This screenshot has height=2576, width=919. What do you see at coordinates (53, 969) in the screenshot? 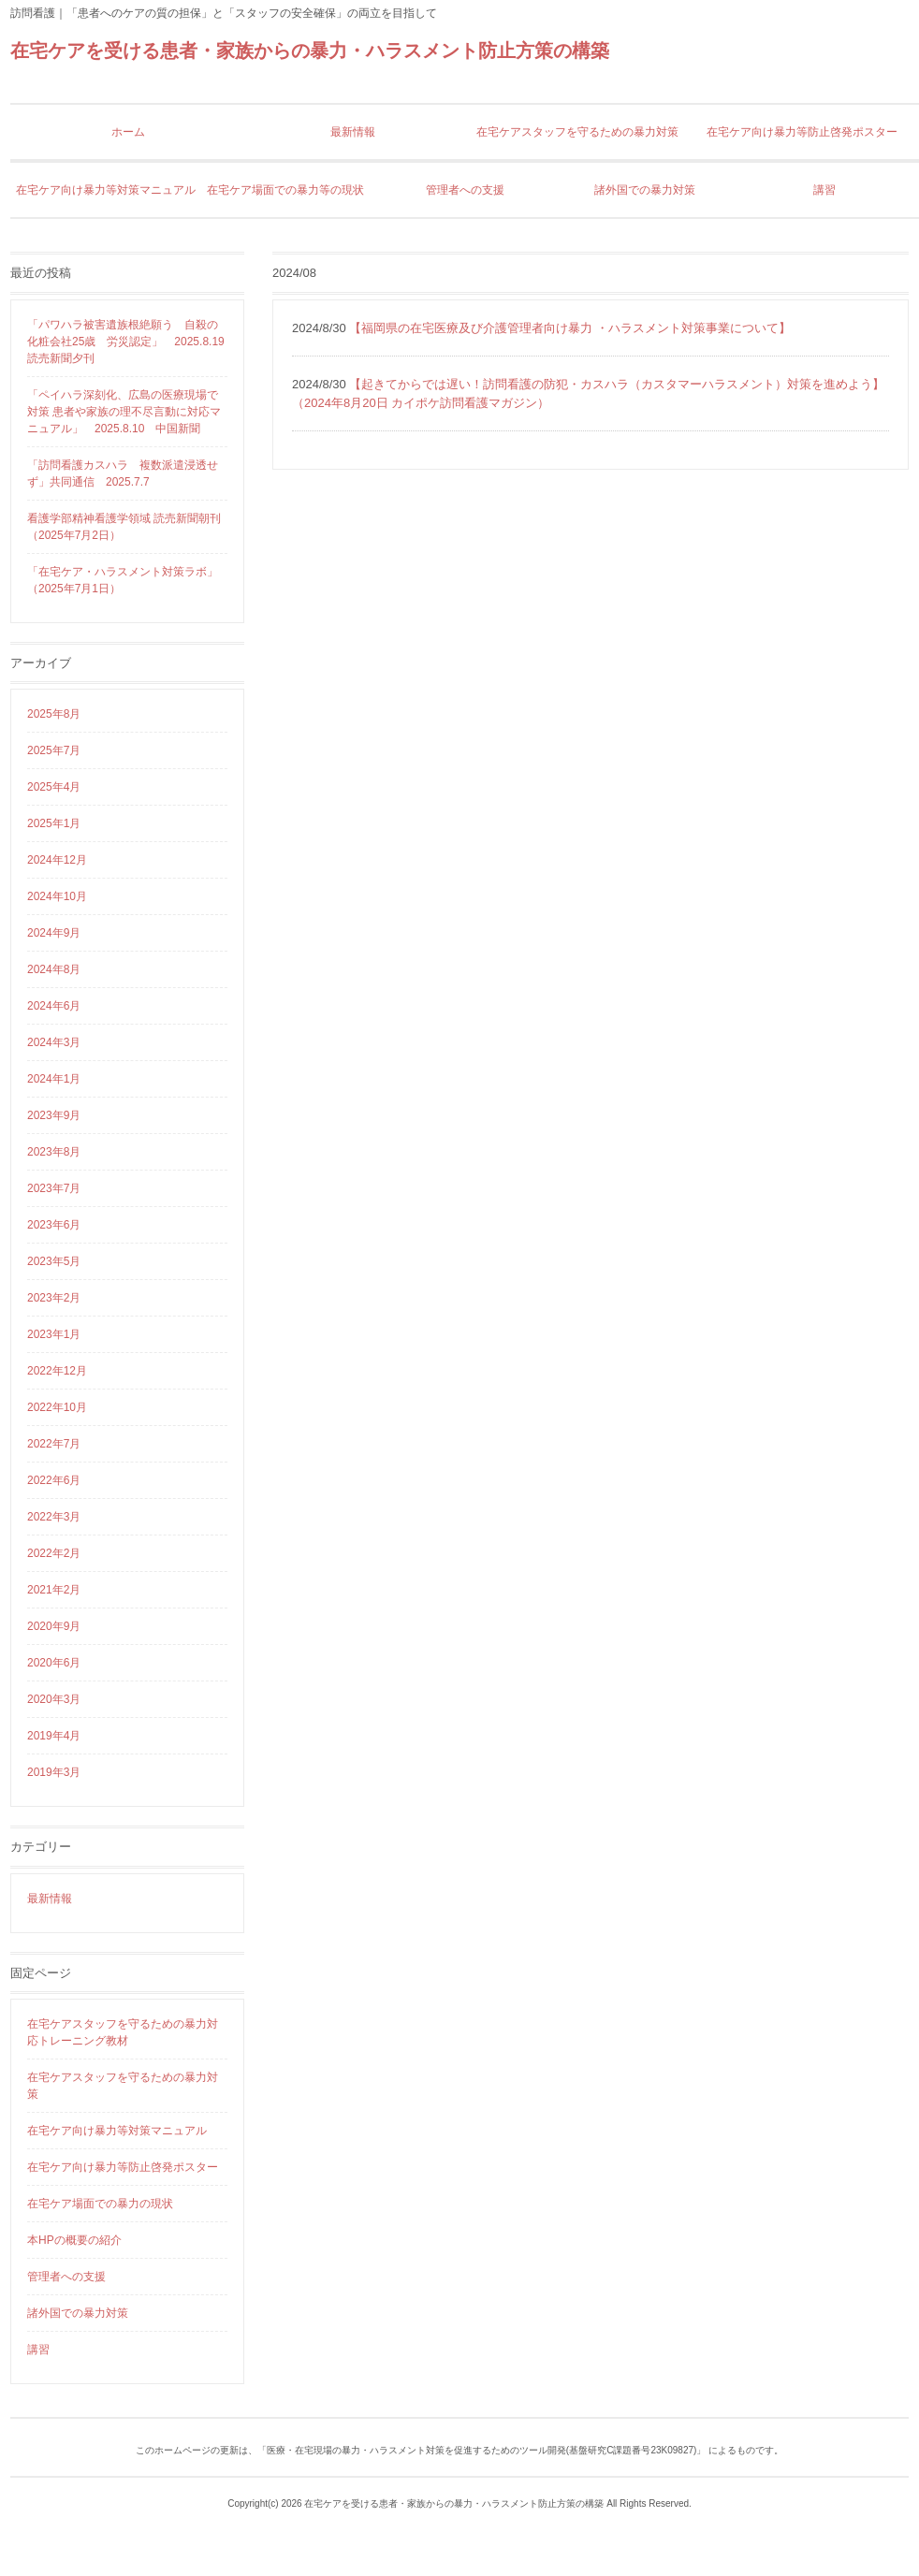
I see `2024年8月` at bounding box center [53, 969].